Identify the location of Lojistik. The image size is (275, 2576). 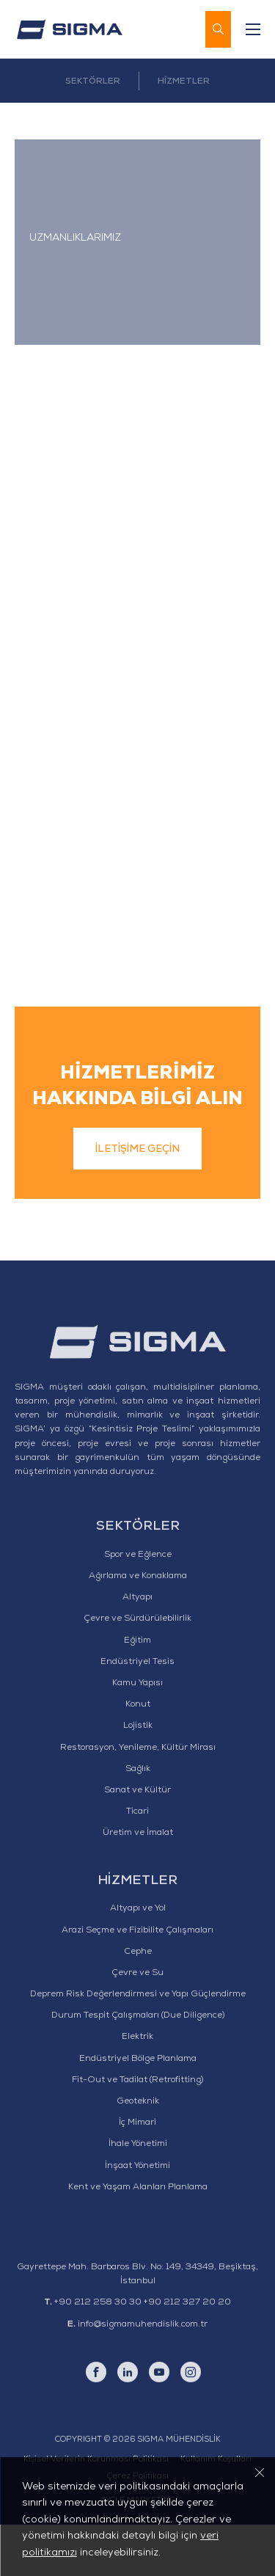
(138, 1778).